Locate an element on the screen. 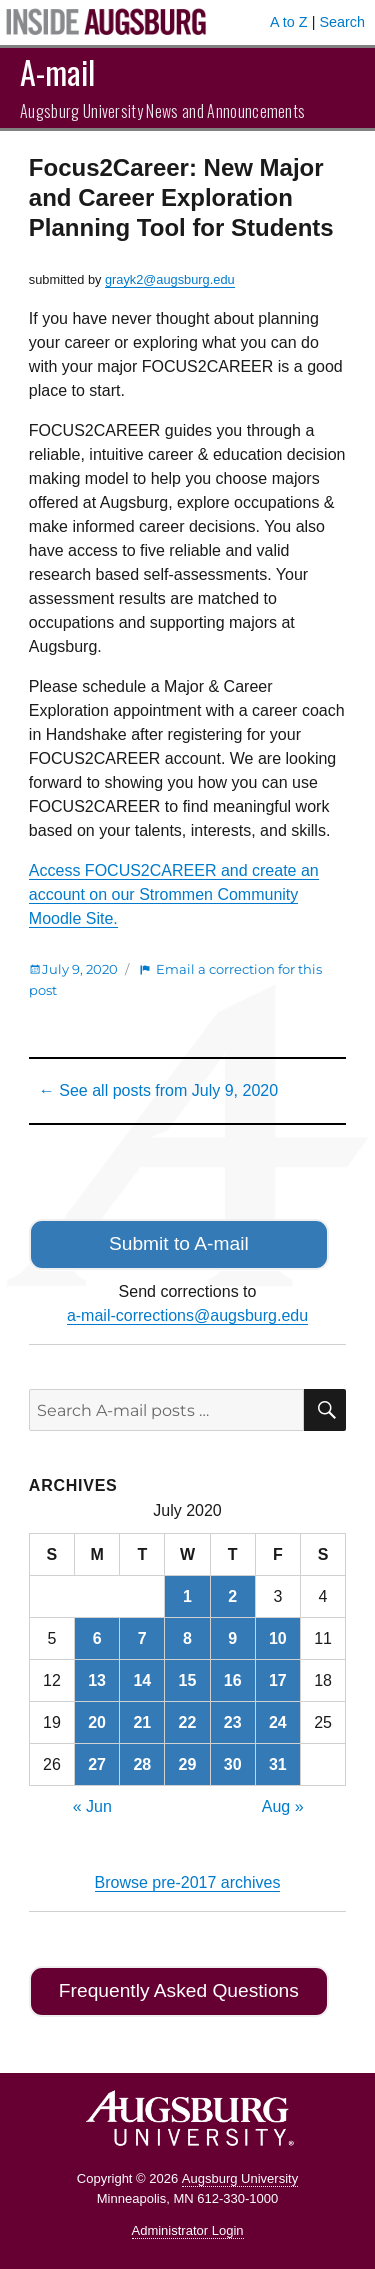  15 [Posts published on July 15, 2020] is located at coordinates (188, 1680).